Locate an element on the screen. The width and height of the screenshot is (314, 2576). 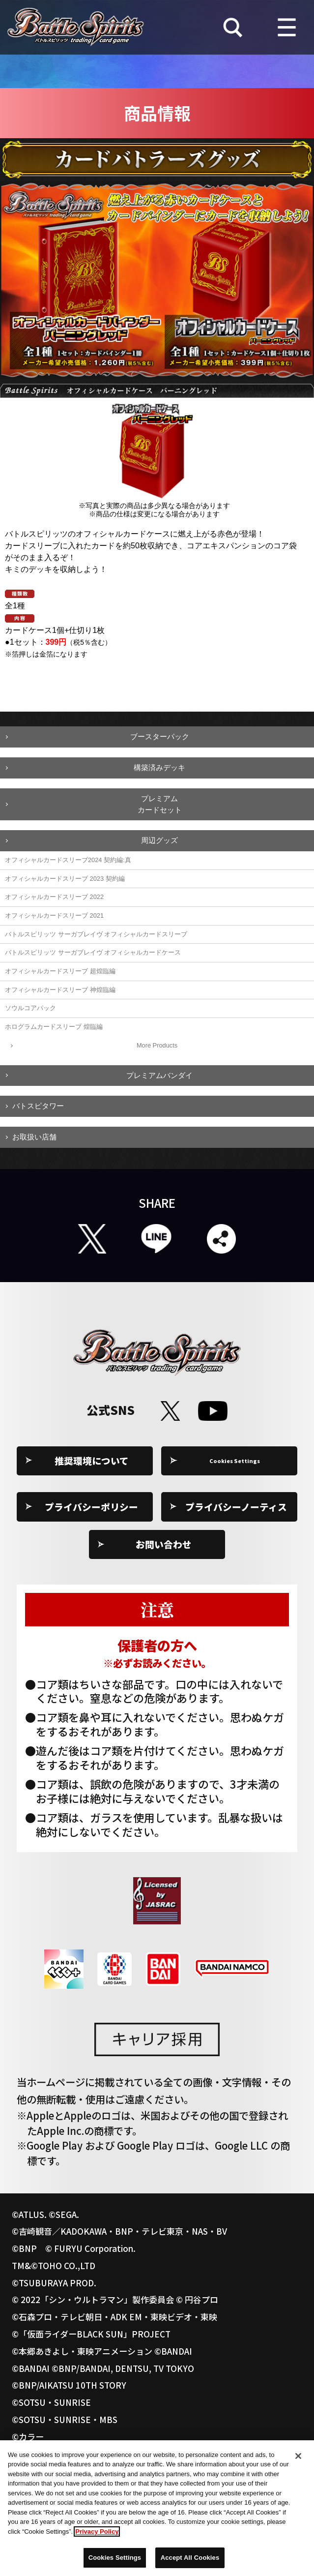
オフィシャルカードスリーブ2024 契約編:真 is located at coordinates (68, 860).